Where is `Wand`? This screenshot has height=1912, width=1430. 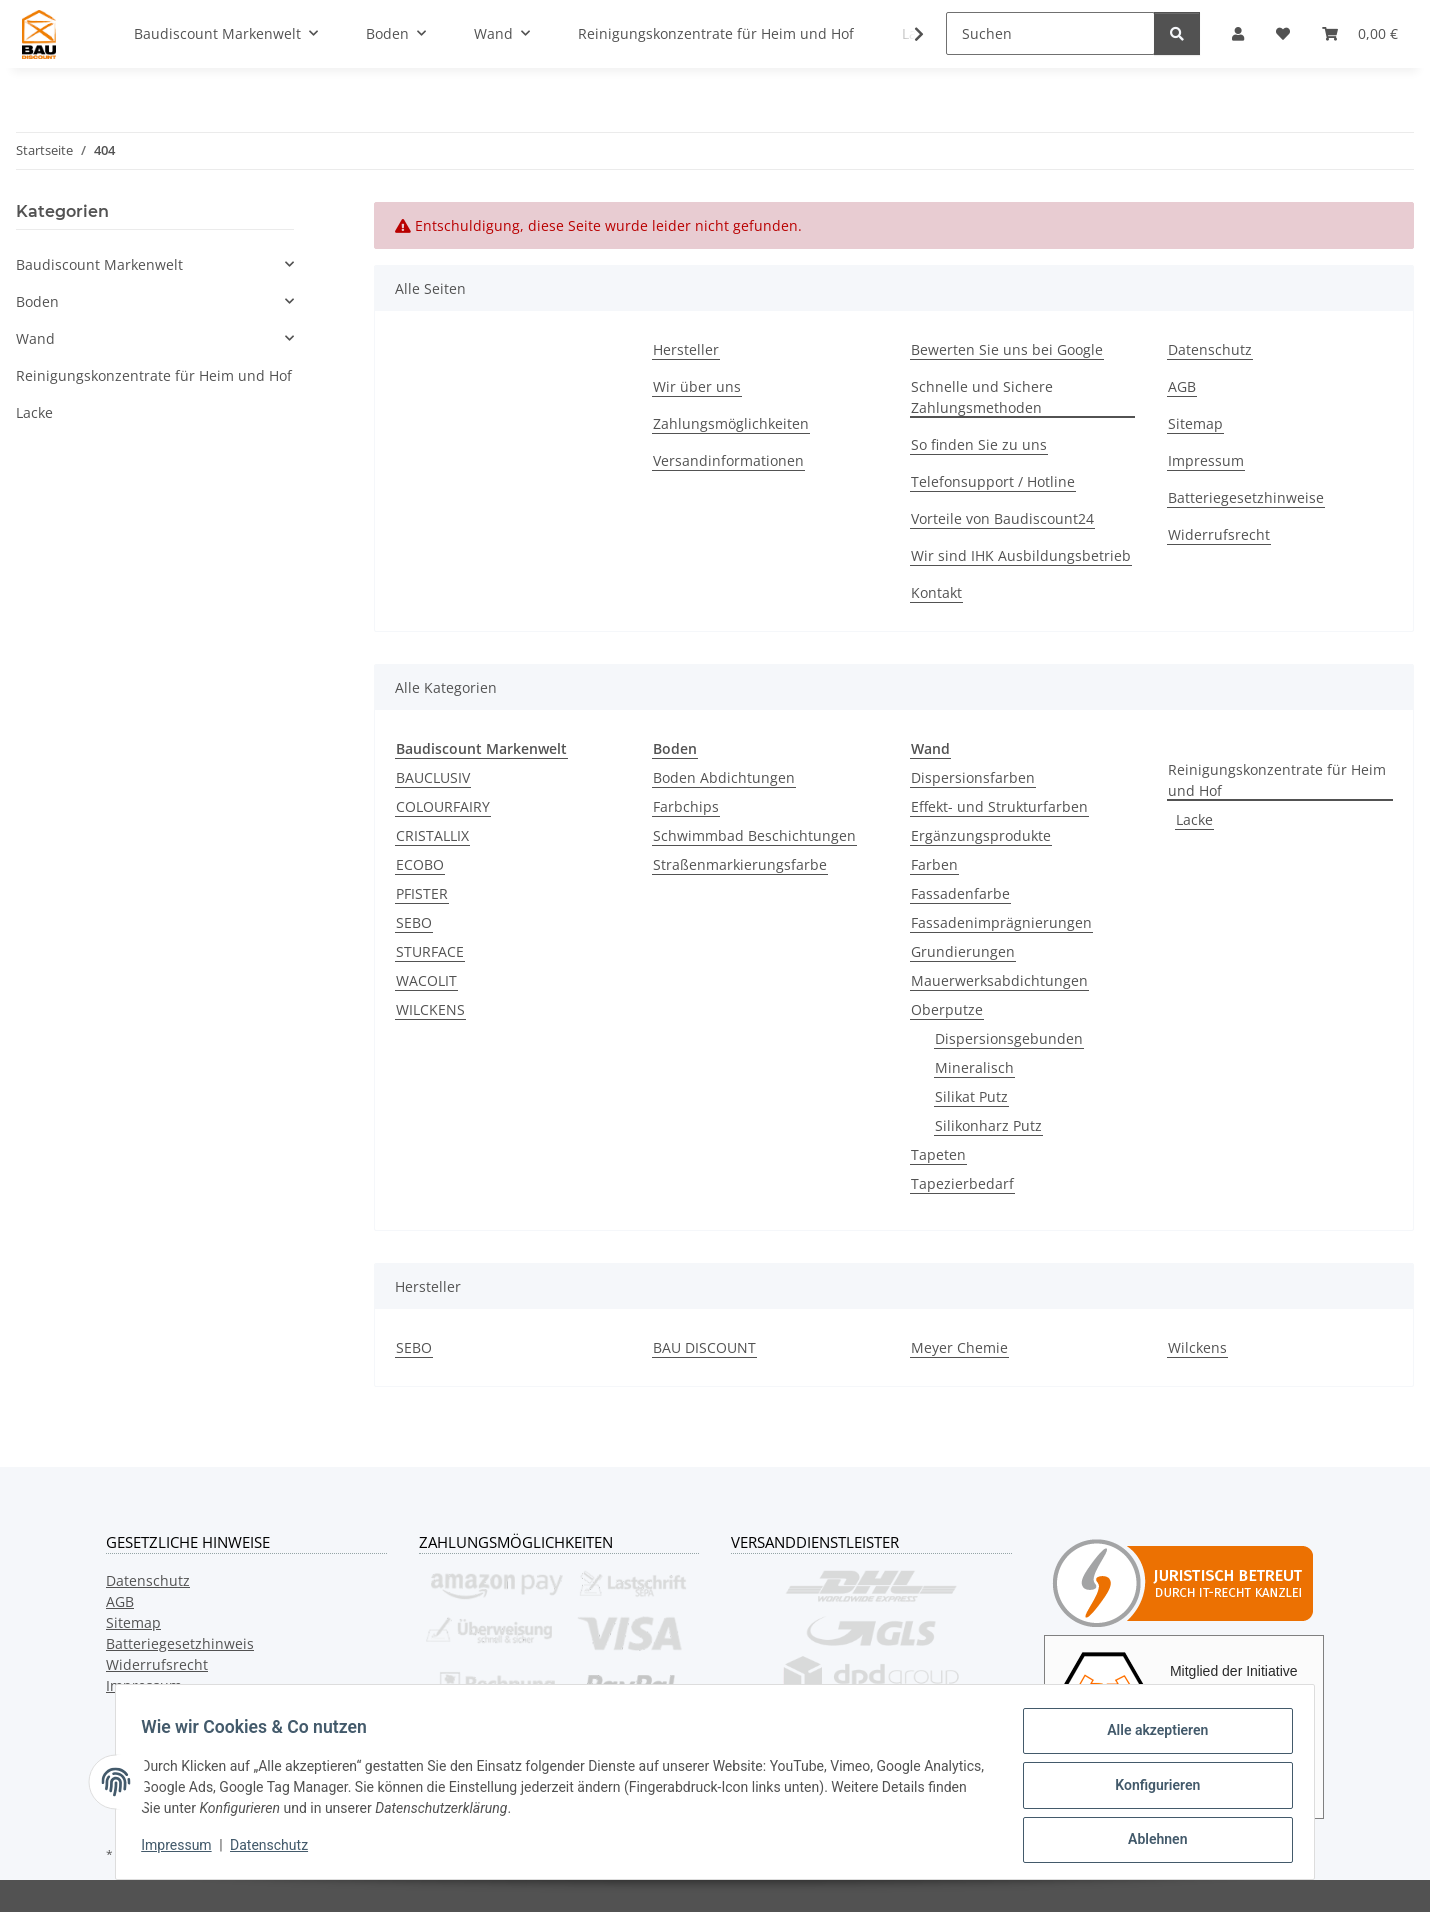
Wand is located at coordinates (35, 338).